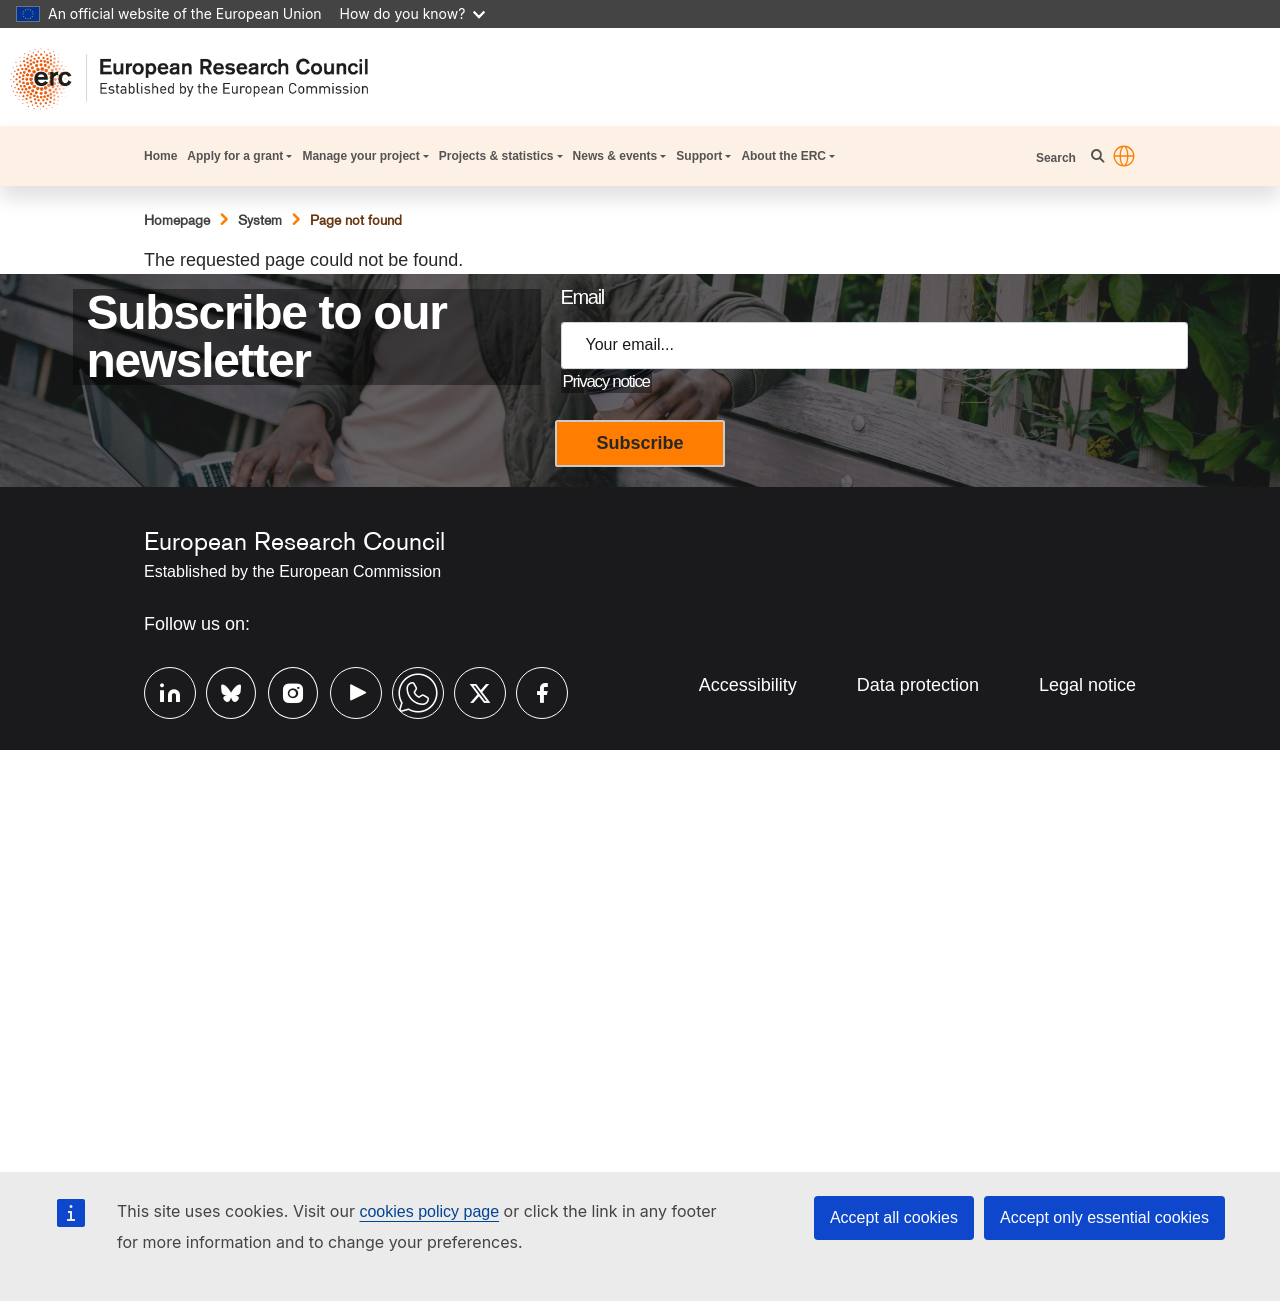 This screenshot has width=1280, height=1301. I want to click on Home, so click(160, 156).